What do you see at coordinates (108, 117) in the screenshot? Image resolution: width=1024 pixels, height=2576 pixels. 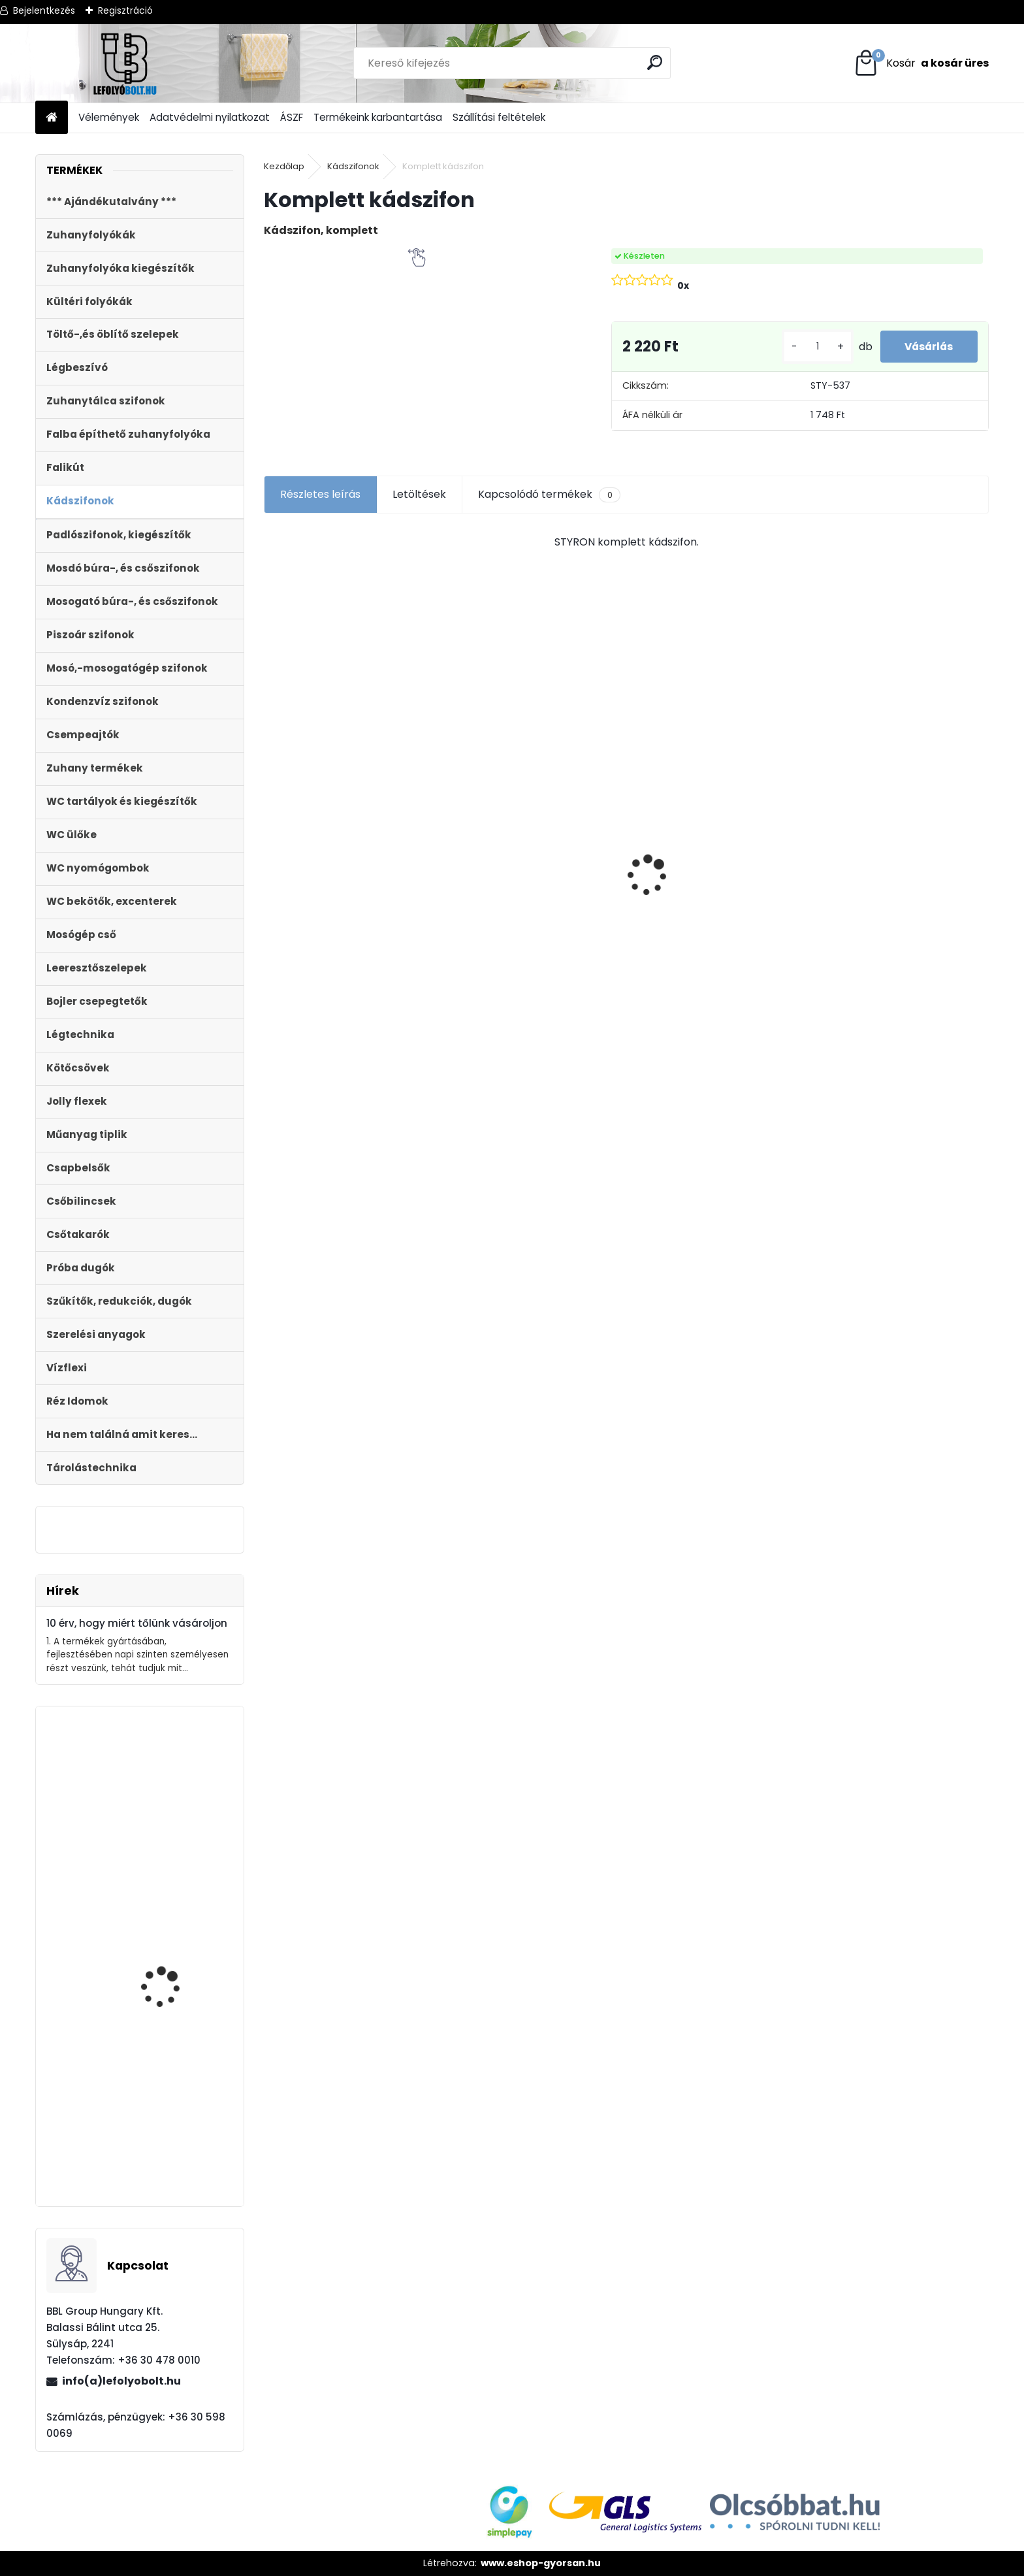 I see `Vélemények` at bounding box center [108, 117].